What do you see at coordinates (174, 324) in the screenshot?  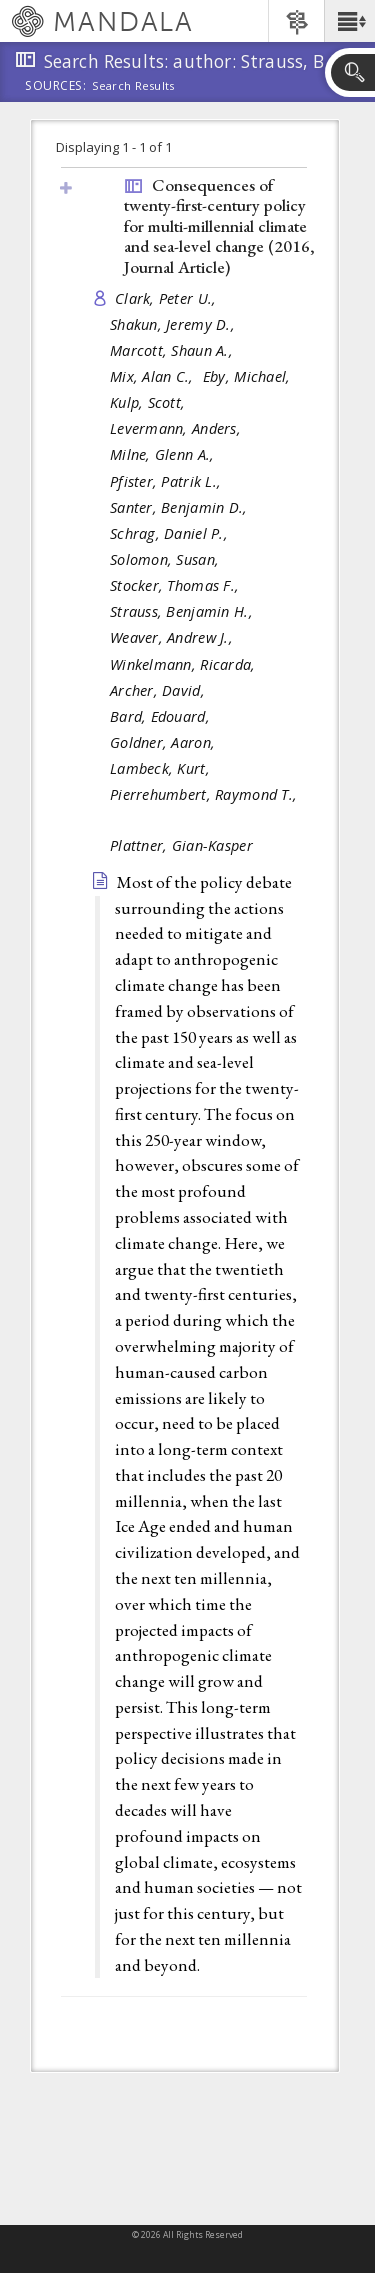 I see `Shakun, Jeremy D.,` at bounding box center [174, 324].